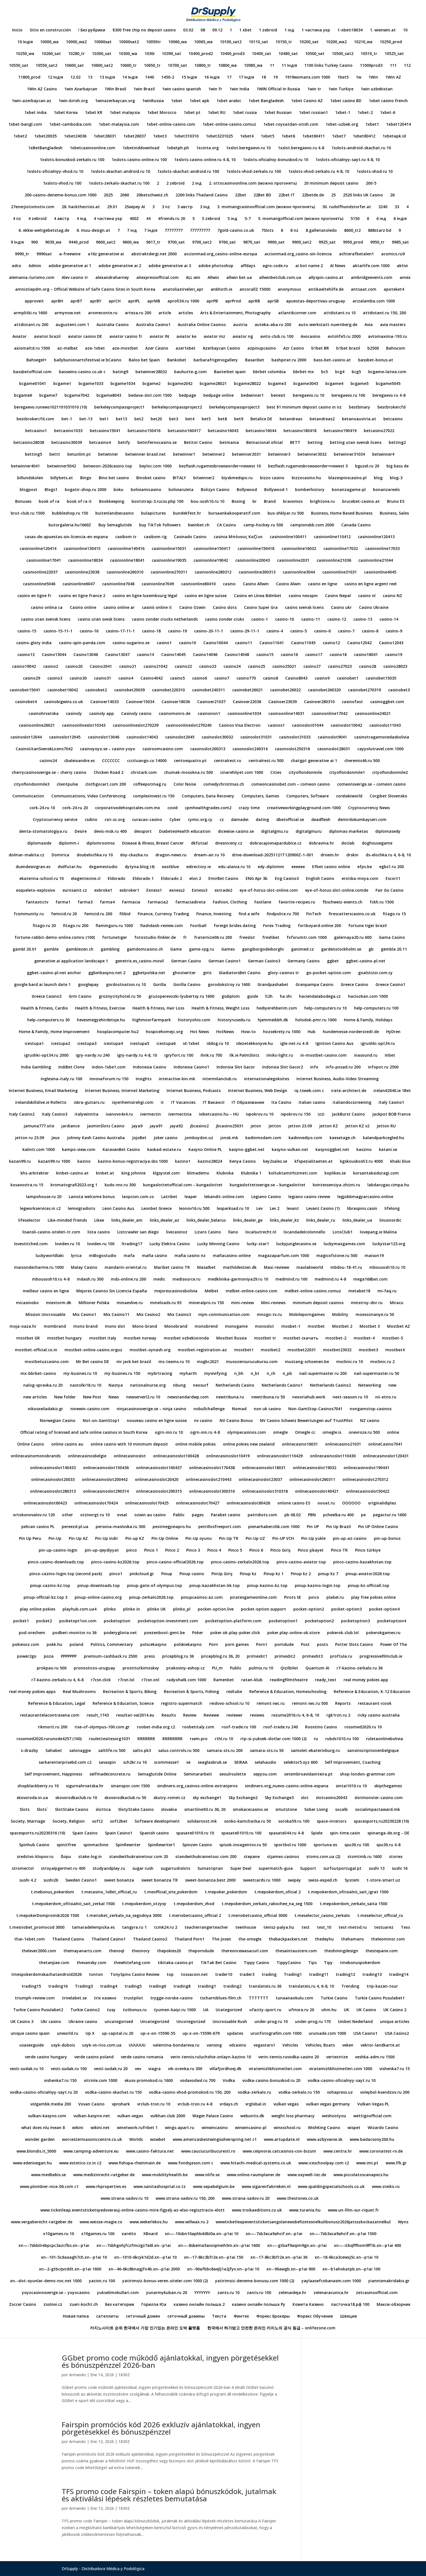  Describe the element at coordinates (381, 1656) in the screenshot. I see `progressivefilmclub.ie` at that location.